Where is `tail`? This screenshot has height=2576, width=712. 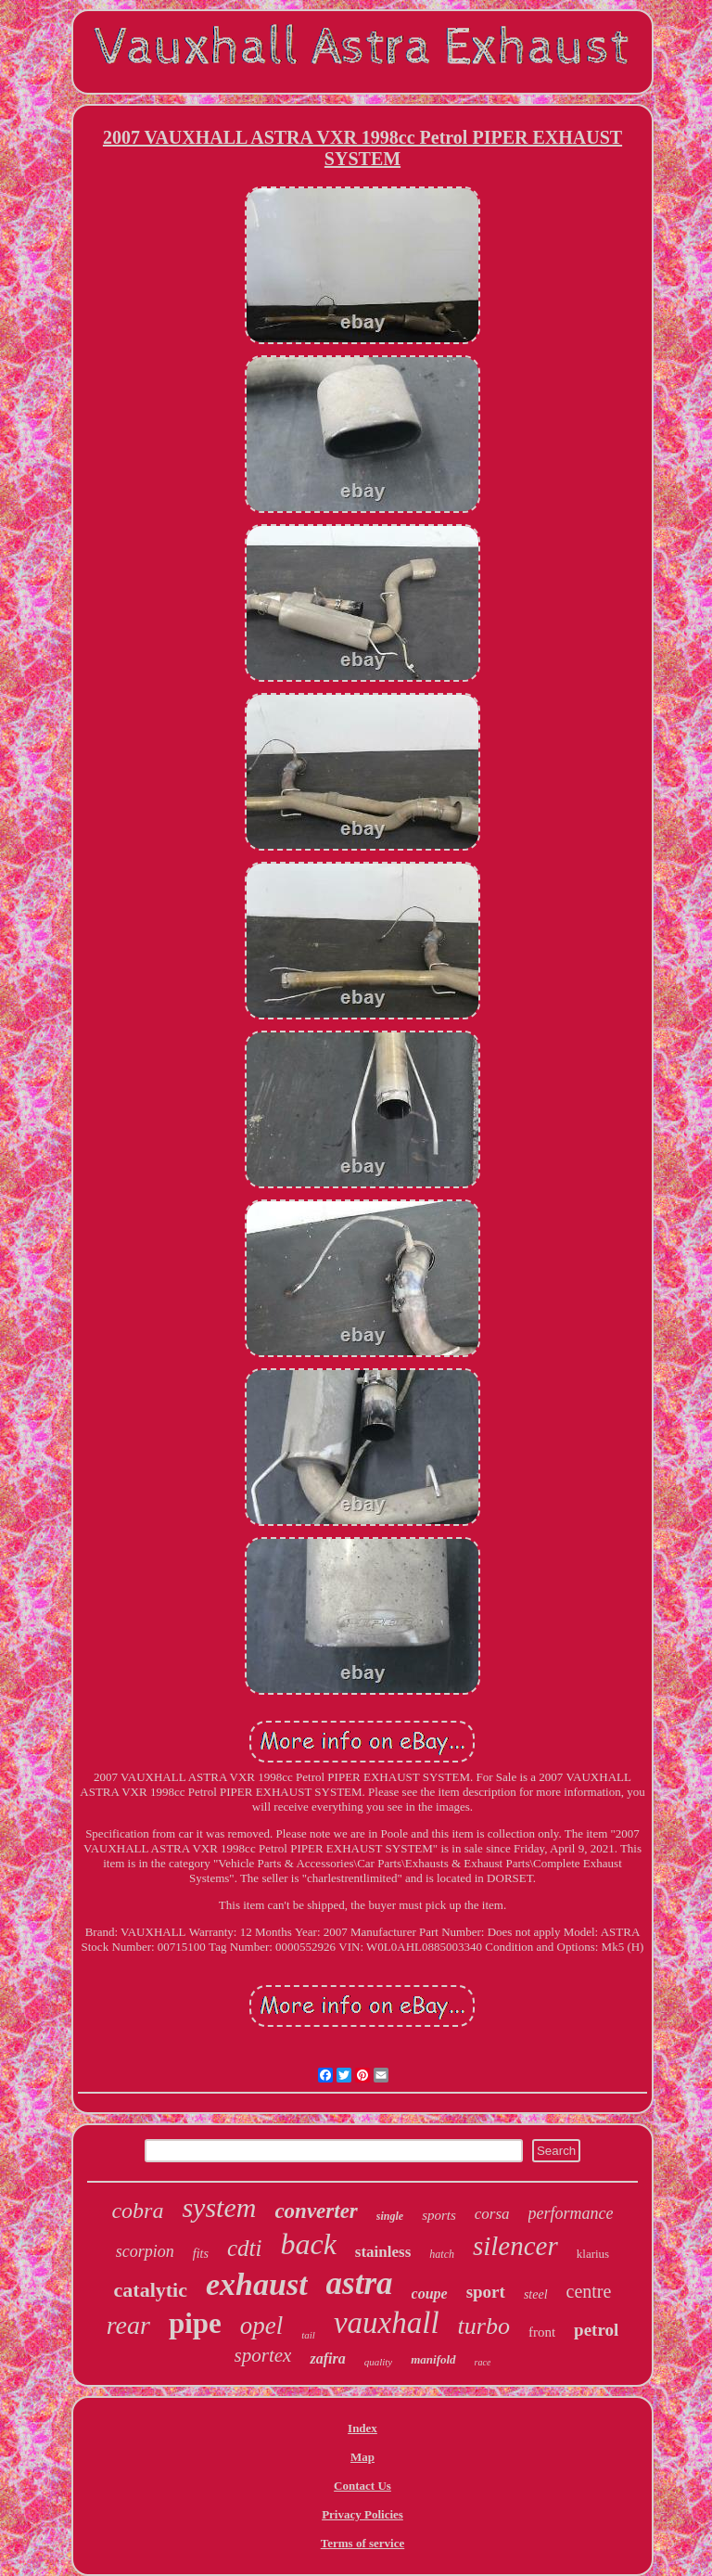 tail is located at coordinates (308, 2334).